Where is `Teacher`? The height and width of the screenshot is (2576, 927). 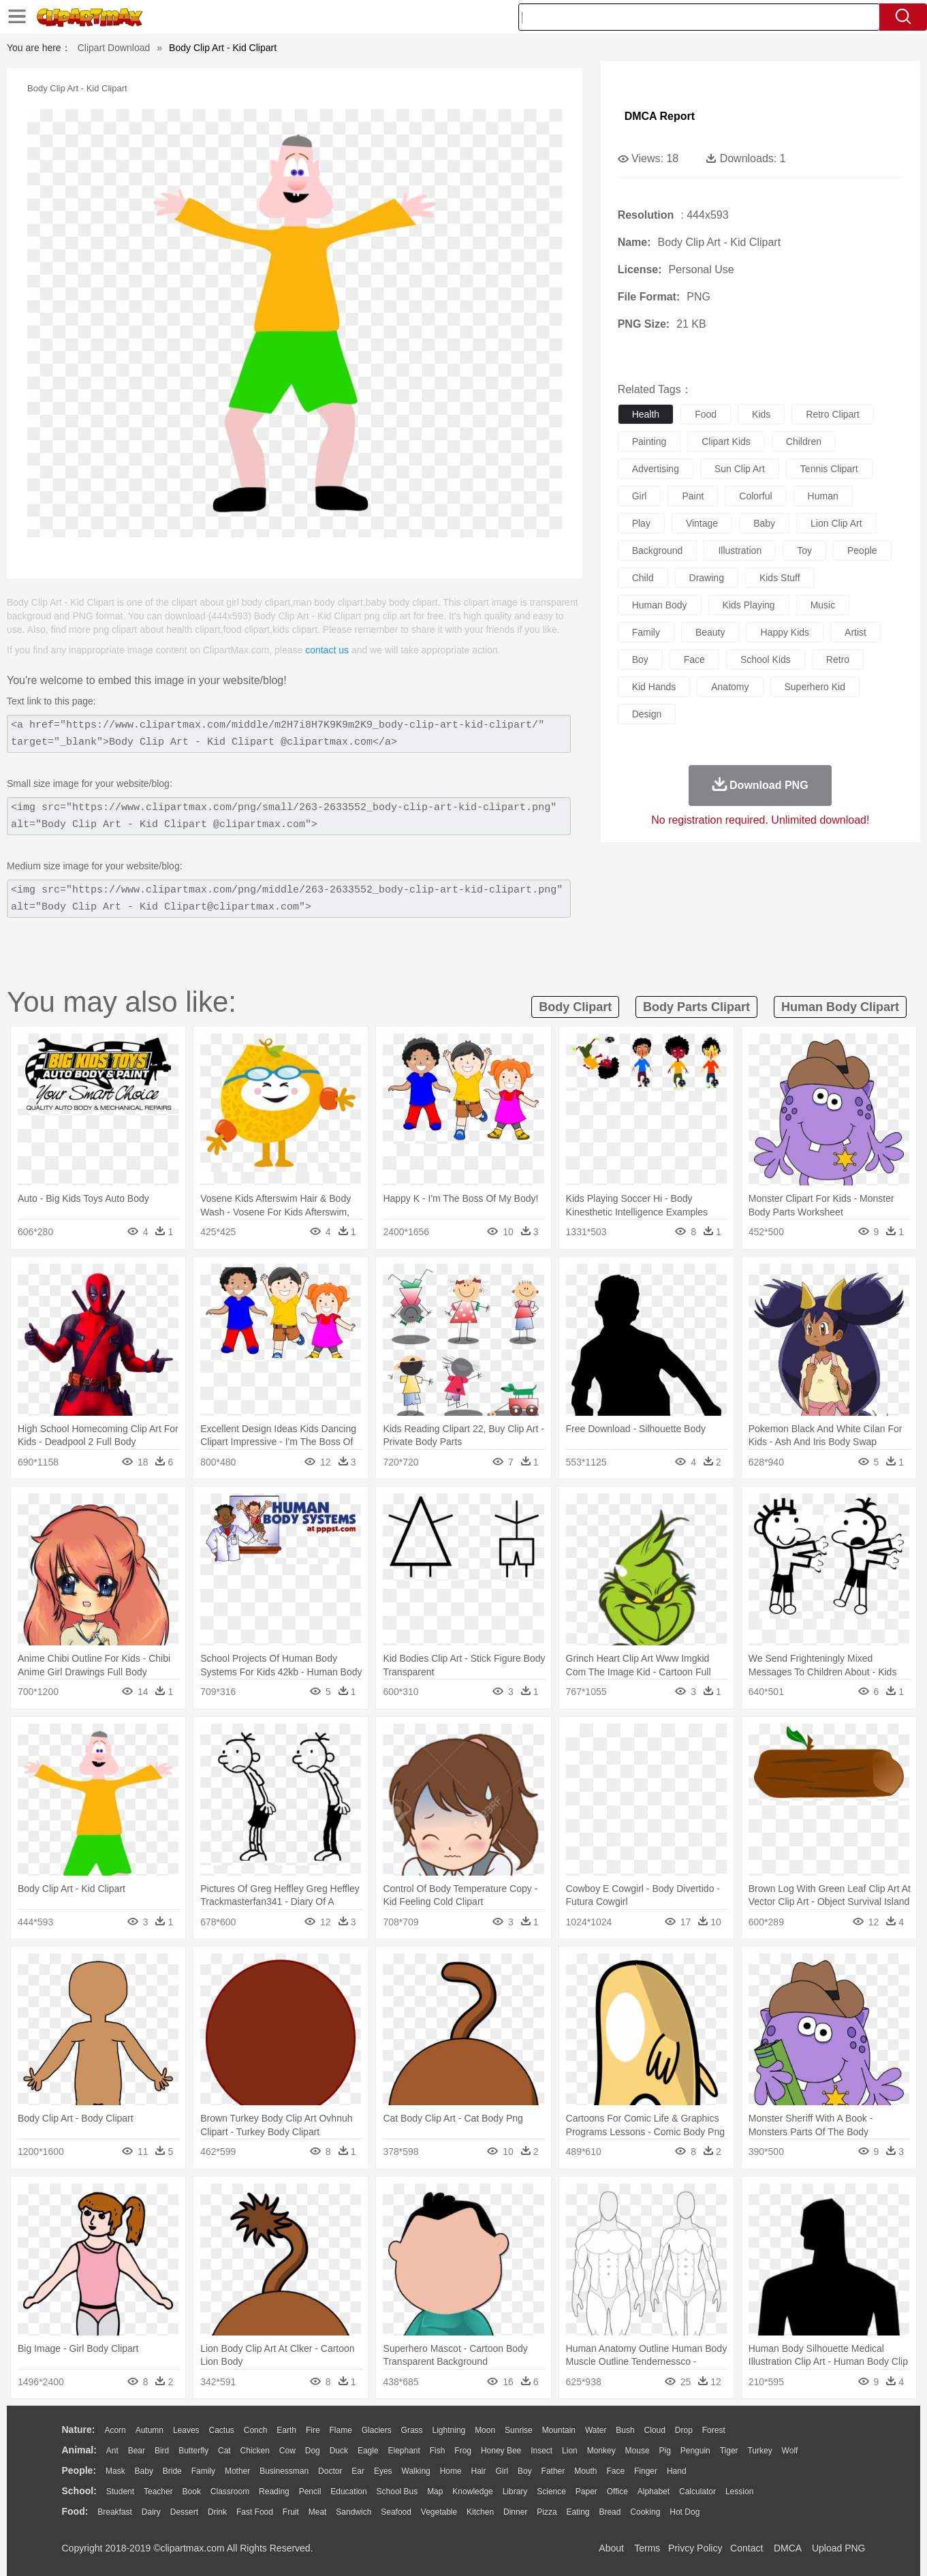
Teacher is located at coordinates (158, 2491).